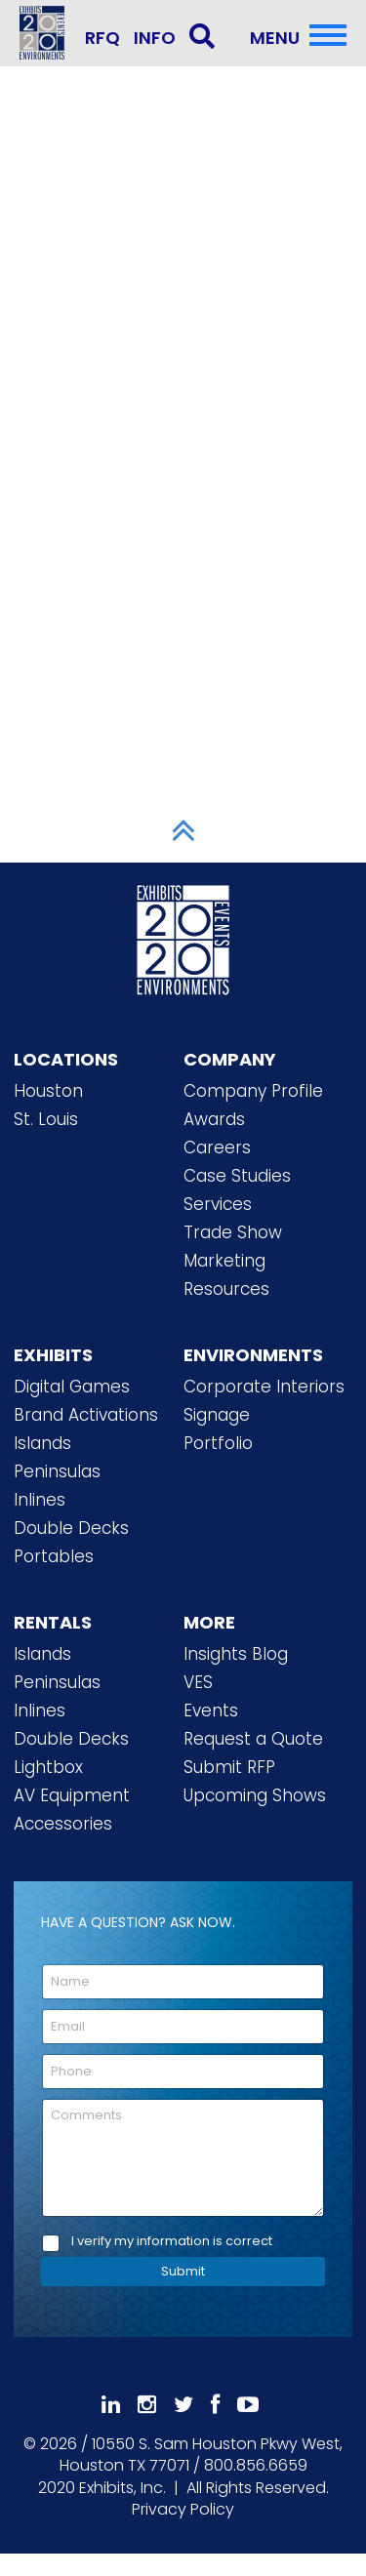 The height and width of the screenshot is (2576, 366). Describe the element at coordinates (218, 1443) in the screenshot. I see `Portfolio` at that location.